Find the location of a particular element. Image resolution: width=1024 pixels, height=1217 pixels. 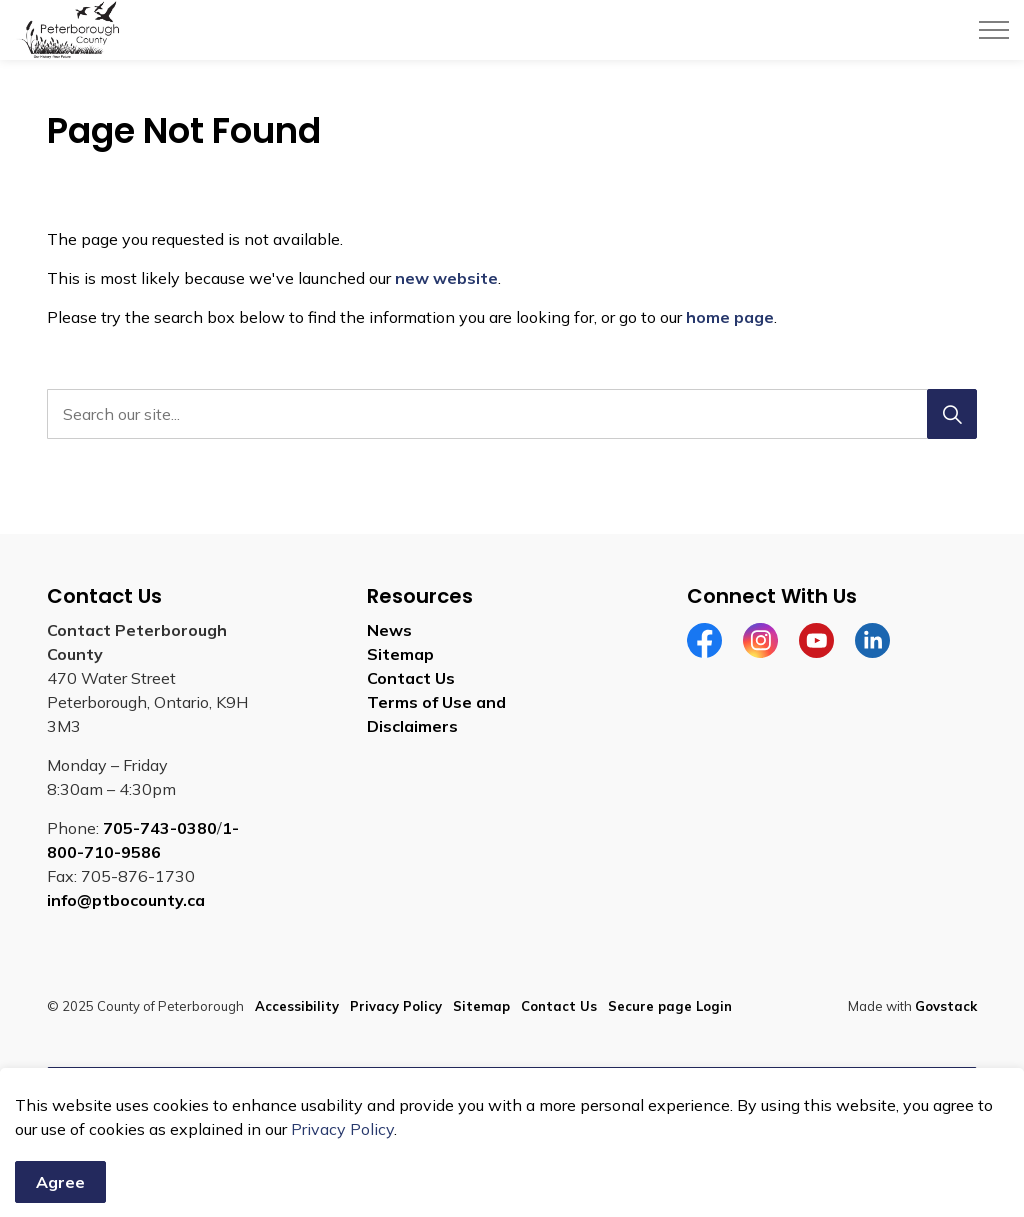

[search] is located at coordinates (507, 414).